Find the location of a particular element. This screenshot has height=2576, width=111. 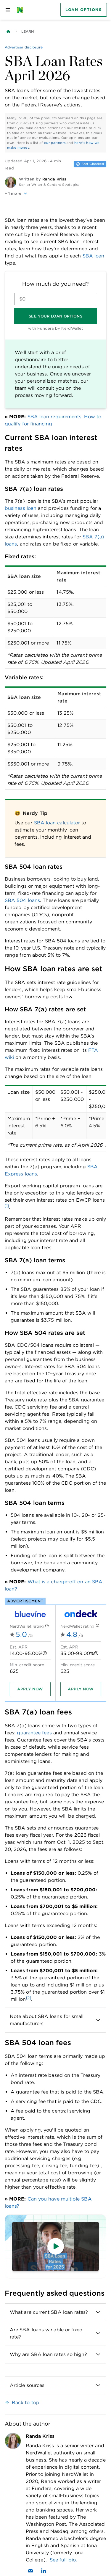

[Back to NerdWallet homepage] is located at coordinates (8, 31).